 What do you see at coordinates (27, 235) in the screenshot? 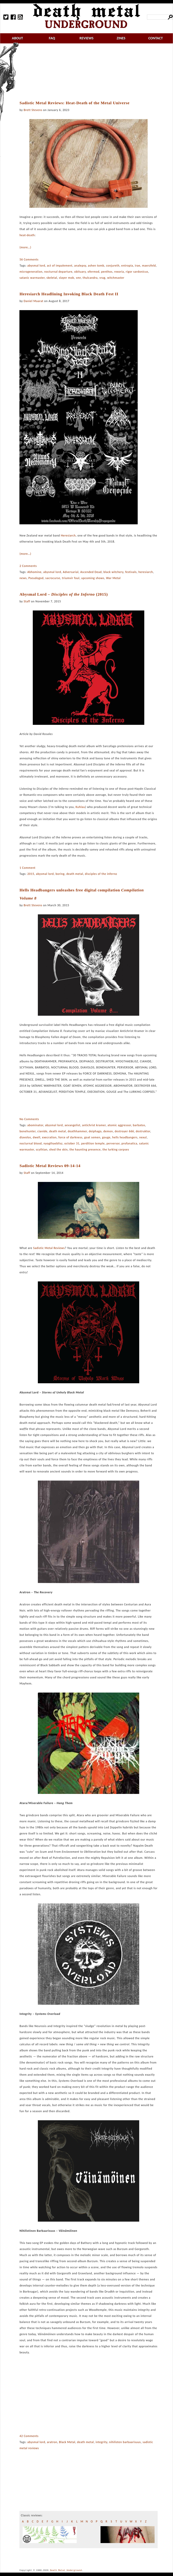
I see `heat-death` at bounding box center [27, 235].